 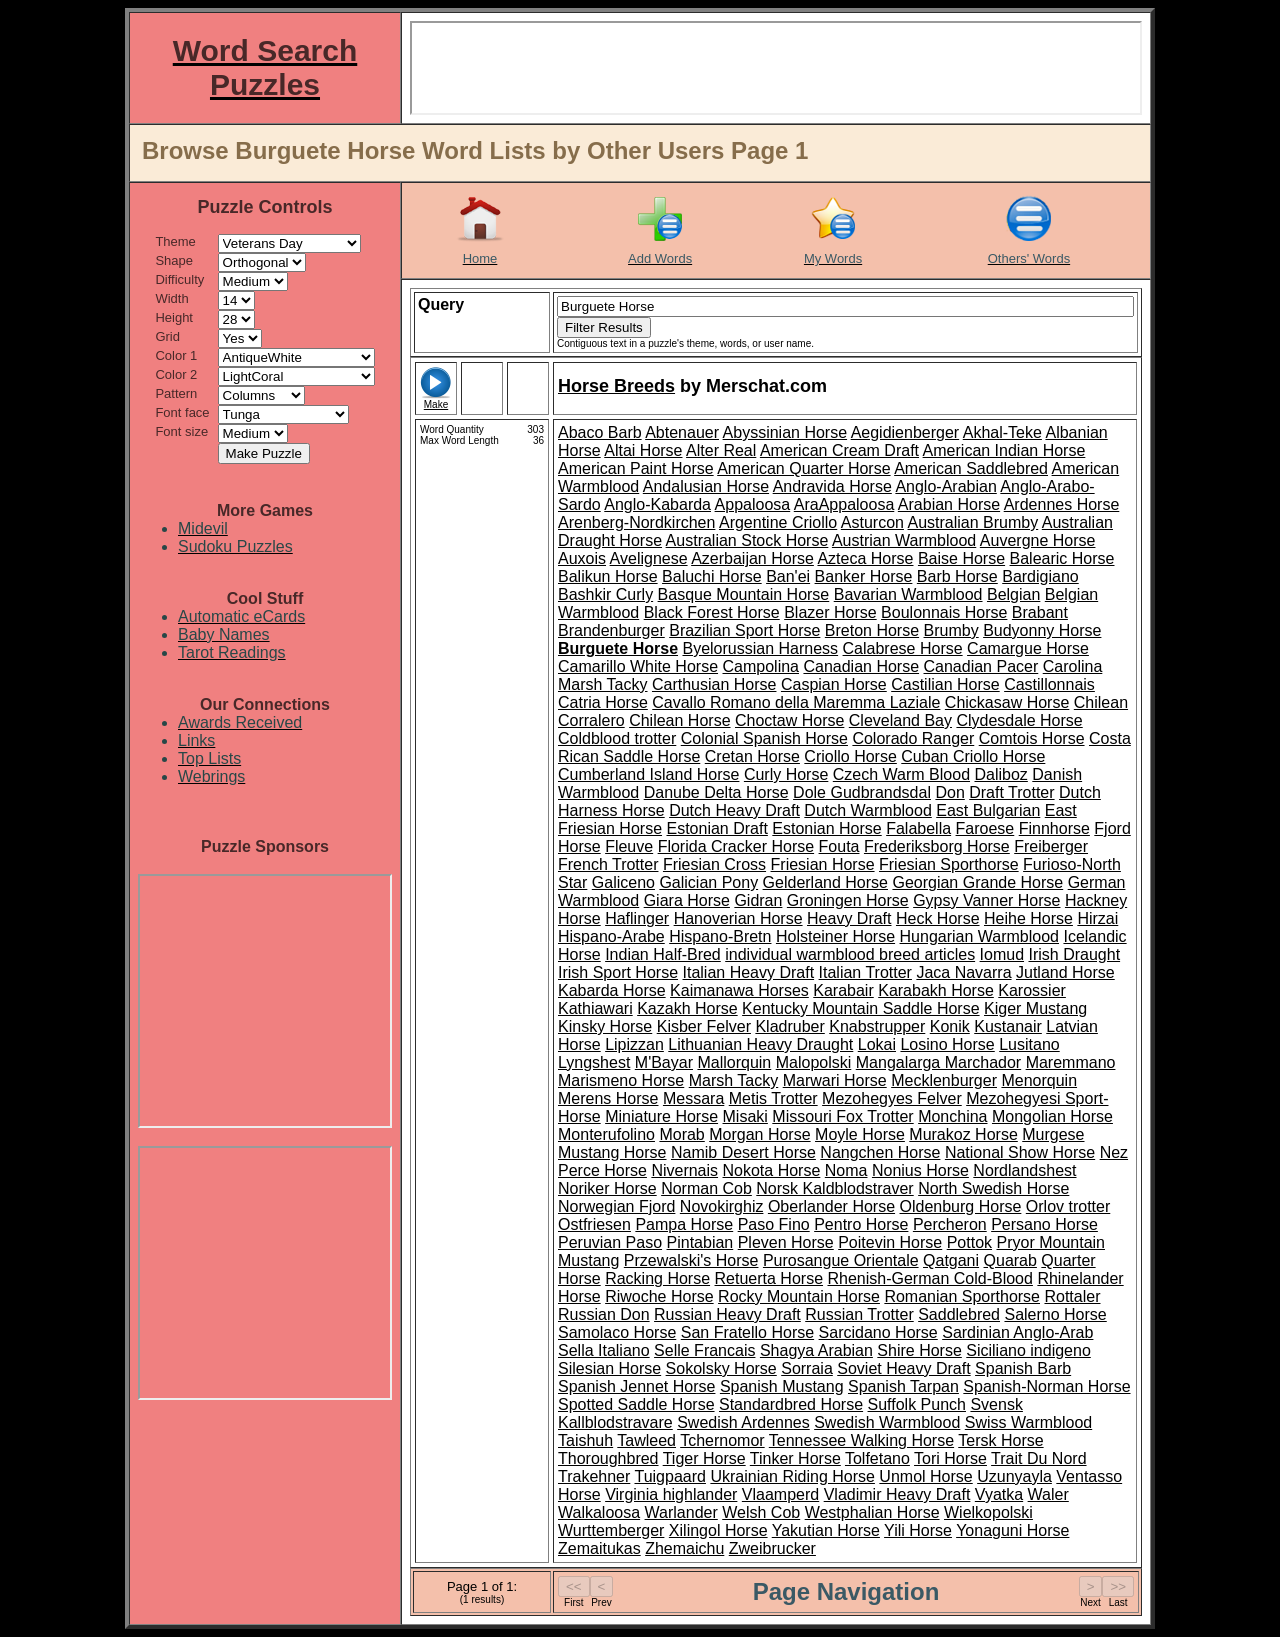 I want to click on Groningen Horse, so click(x=848, y=900).